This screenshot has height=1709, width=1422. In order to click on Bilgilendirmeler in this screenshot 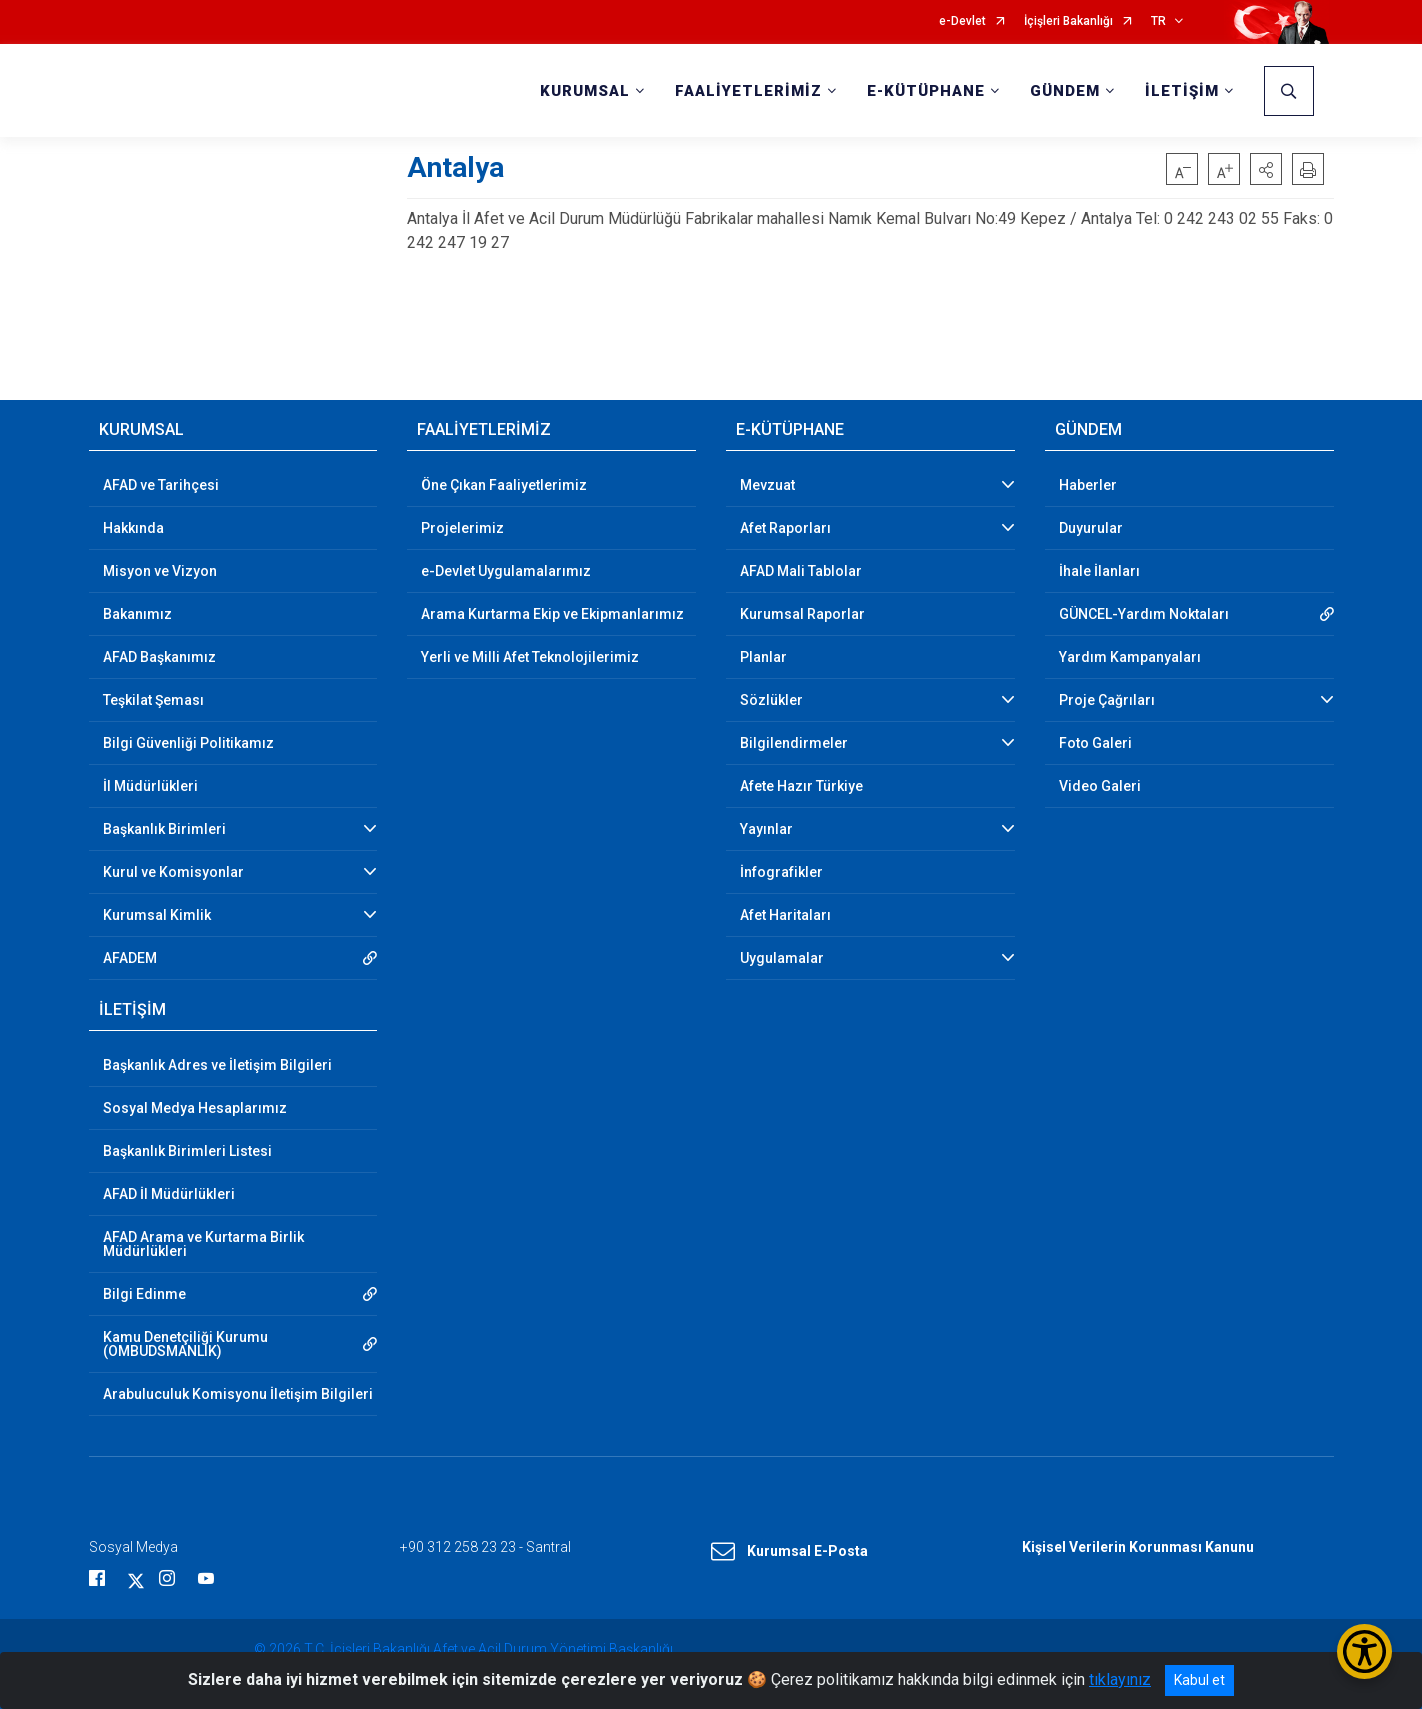, I will do `click(794, 743)`.